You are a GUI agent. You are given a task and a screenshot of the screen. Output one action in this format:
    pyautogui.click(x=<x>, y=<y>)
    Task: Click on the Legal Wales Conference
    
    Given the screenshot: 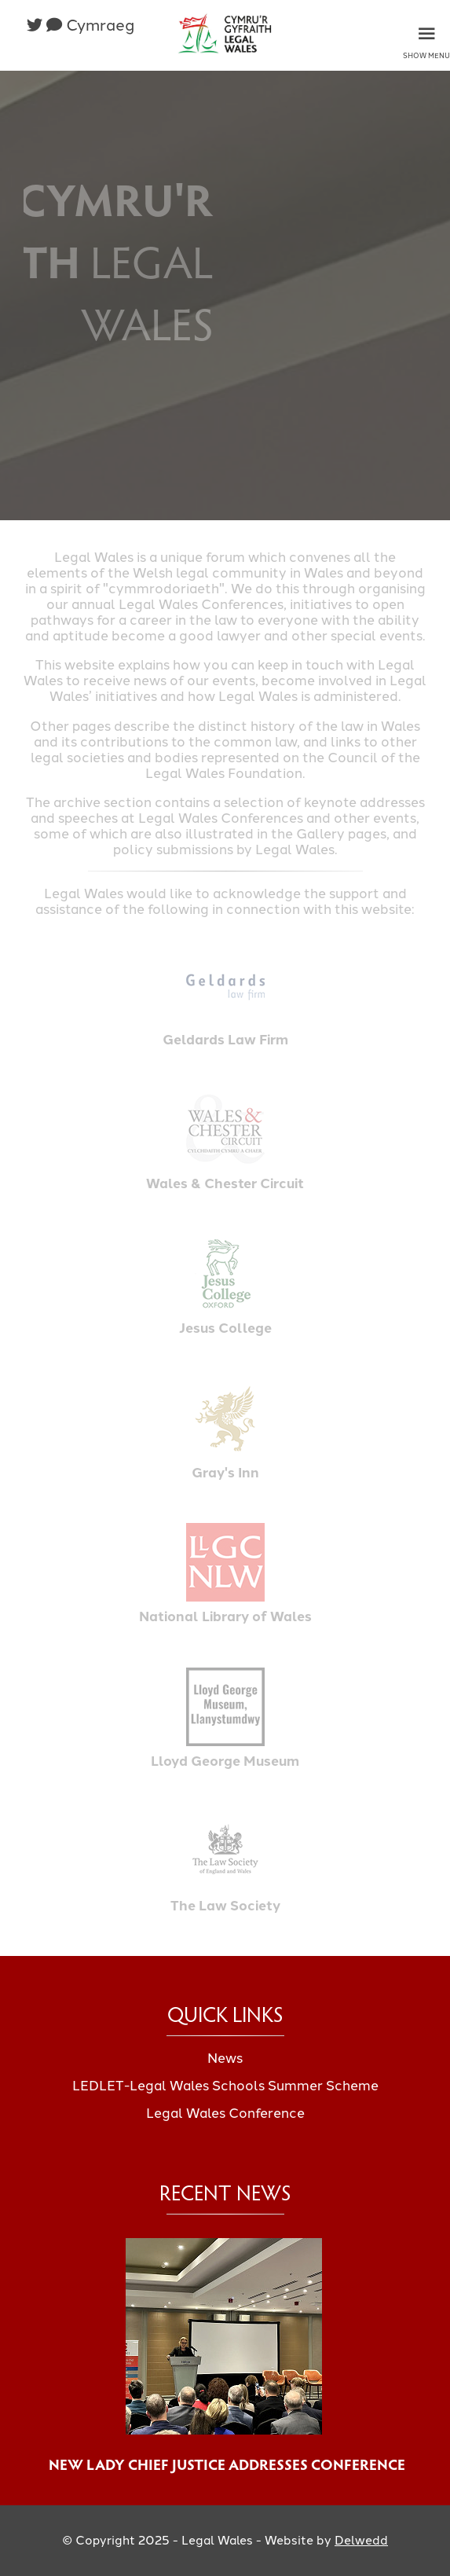 What is the action you would take?
    pyautogui.click(x=225, y=2113)
    